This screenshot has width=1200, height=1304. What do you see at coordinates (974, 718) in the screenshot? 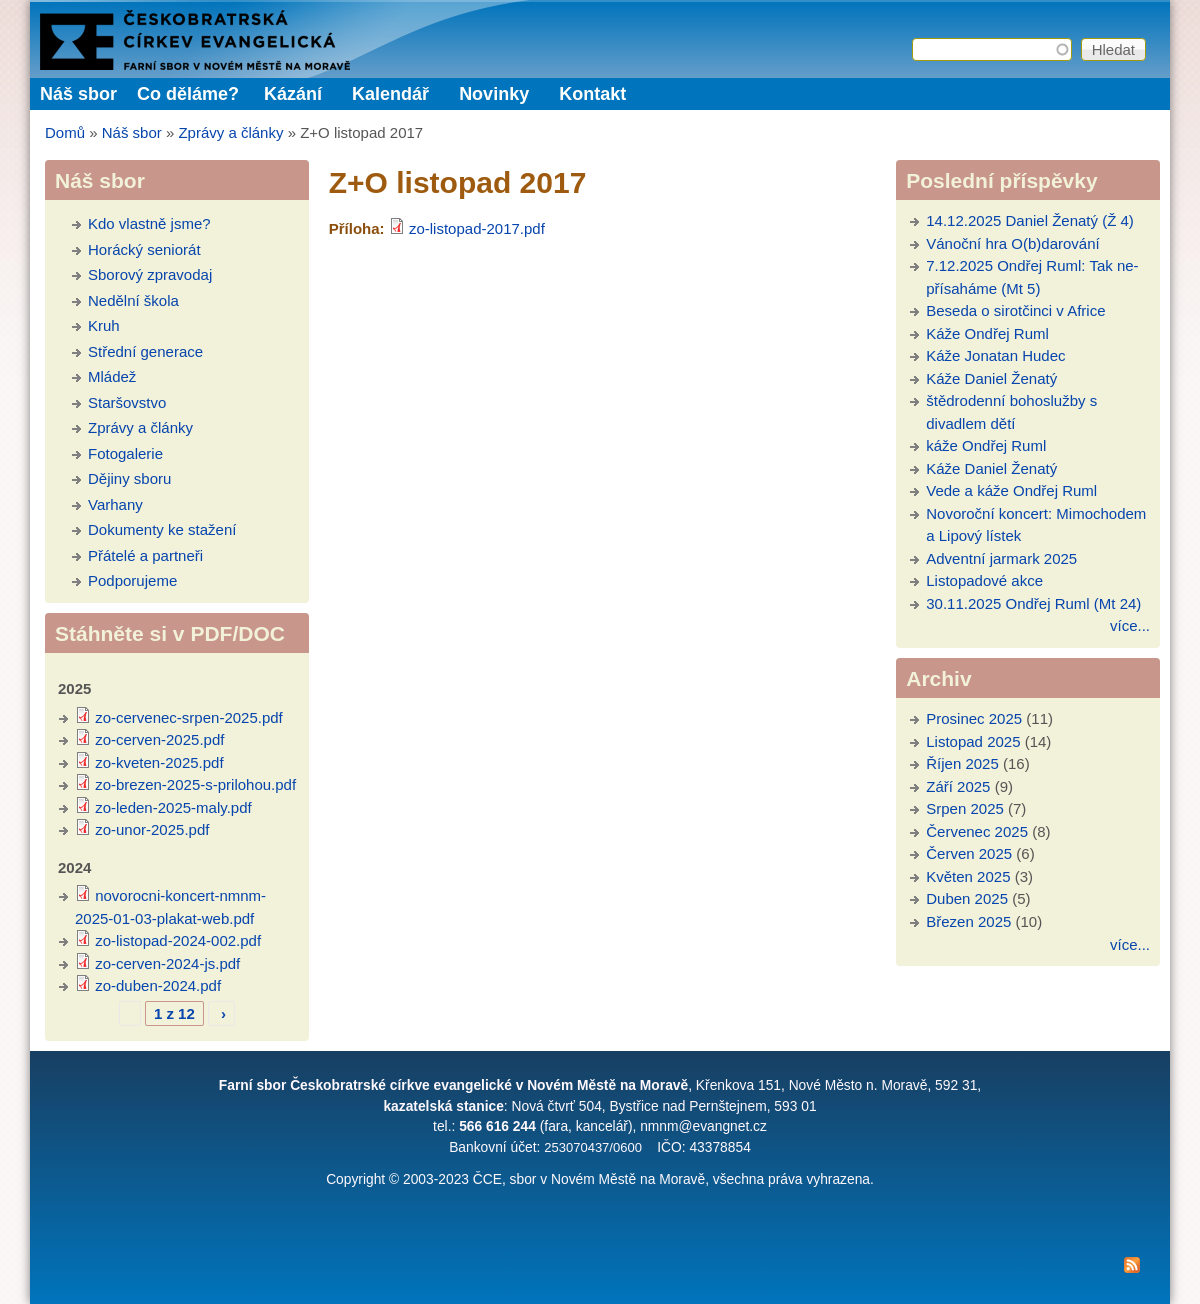
I see `Prosinec 2025` at bounding box center [974, 718].